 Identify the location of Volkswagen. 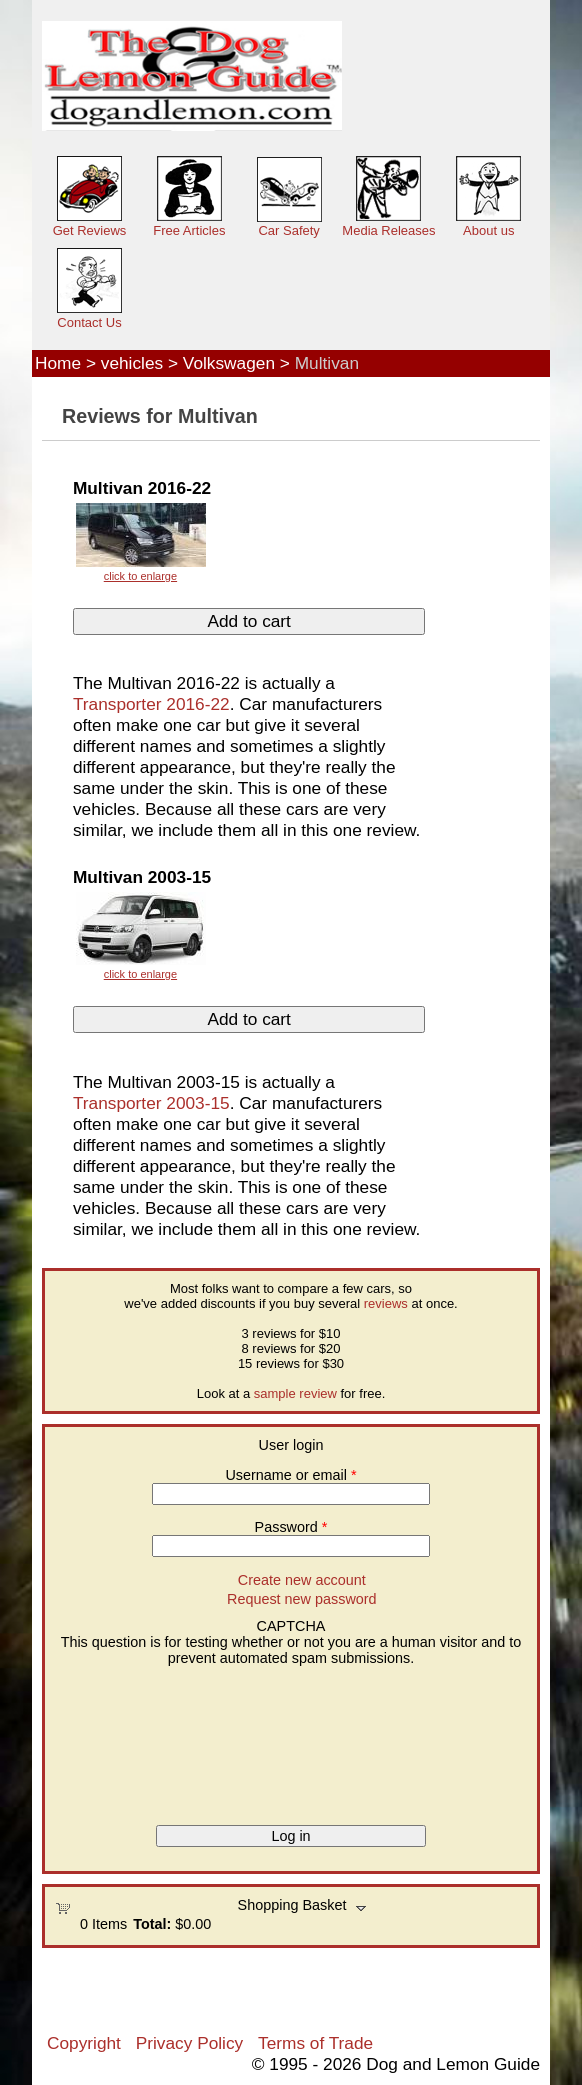
(229, 363).